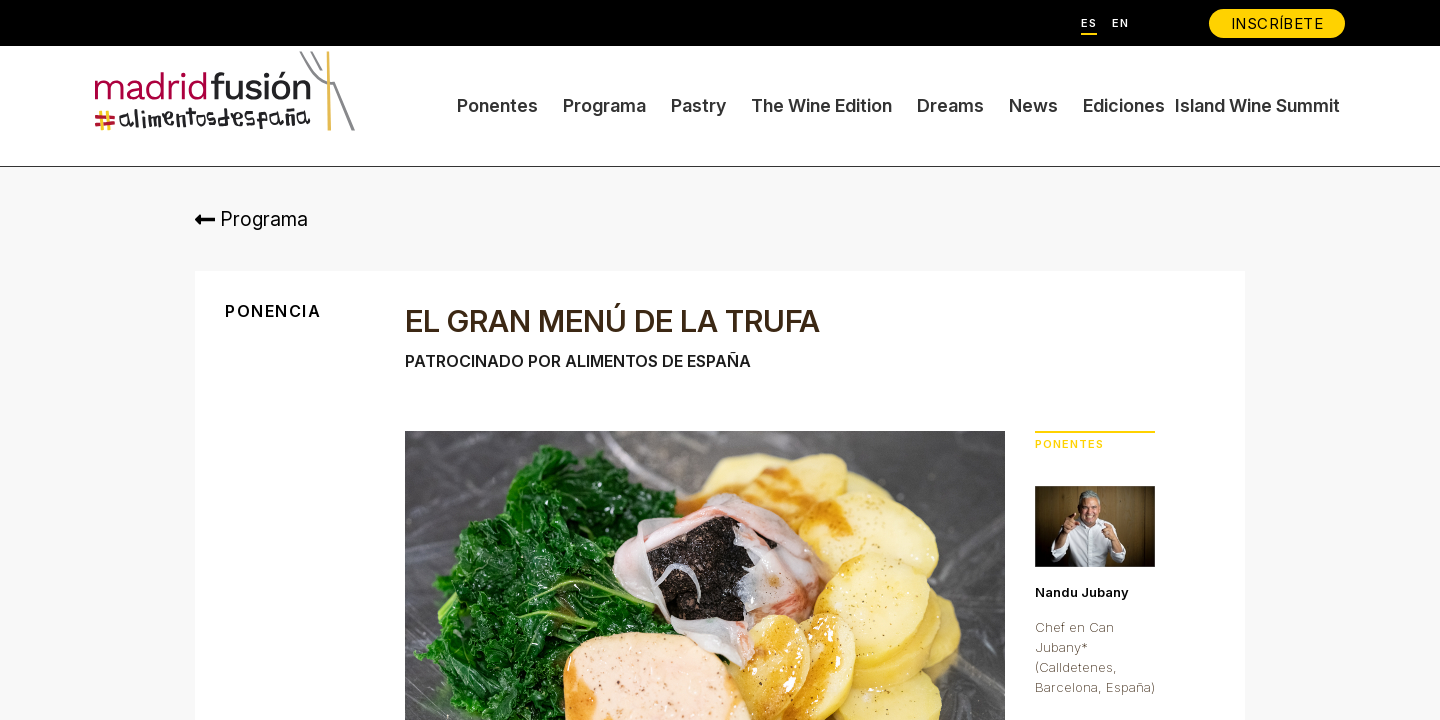 The image size is (1440, 720). I want to click on INSCRÍBETE, so click(1277, 23).